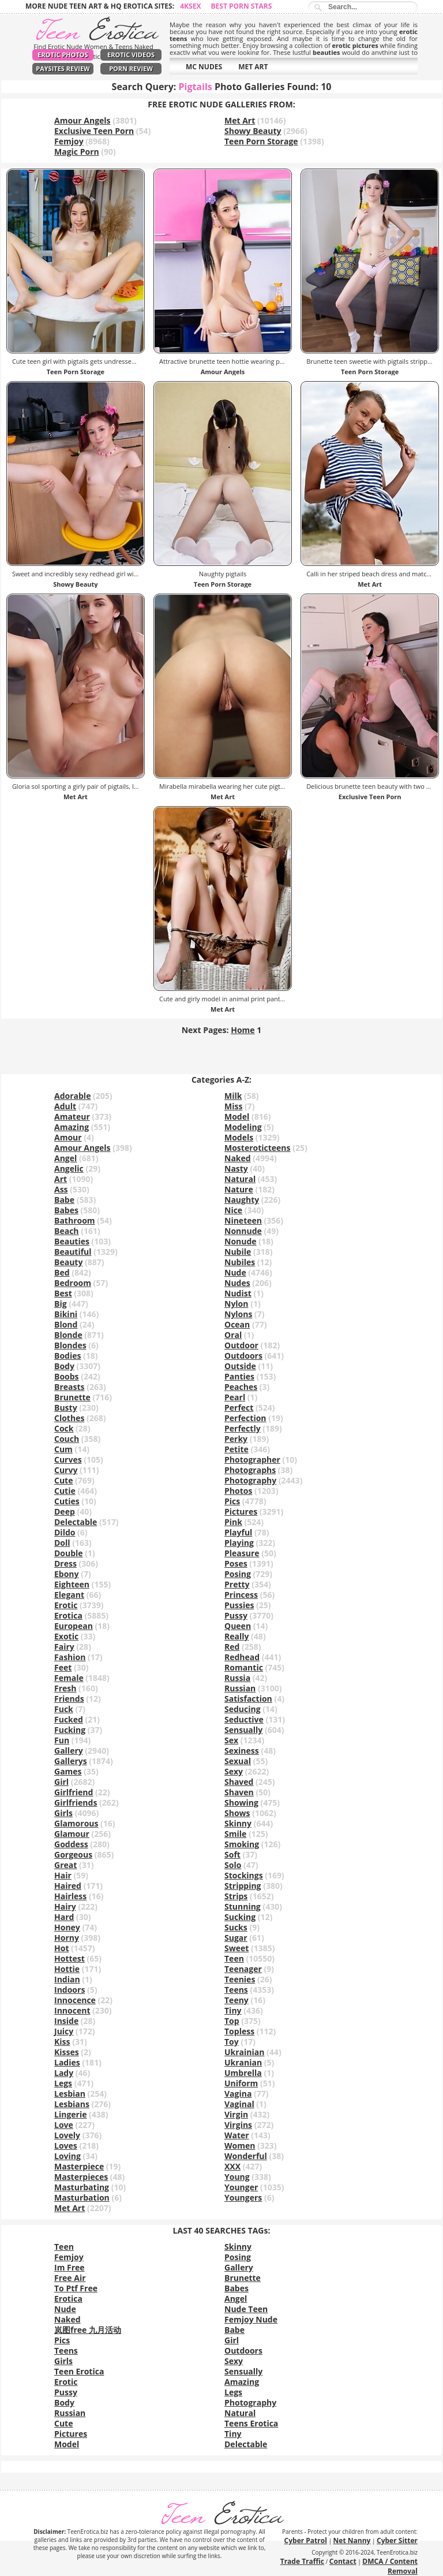 The width and height of the screenshot is (443, 2576). Describe the element at coordinates (65, 2145) in the screenshot. I see `Loves` at that location.